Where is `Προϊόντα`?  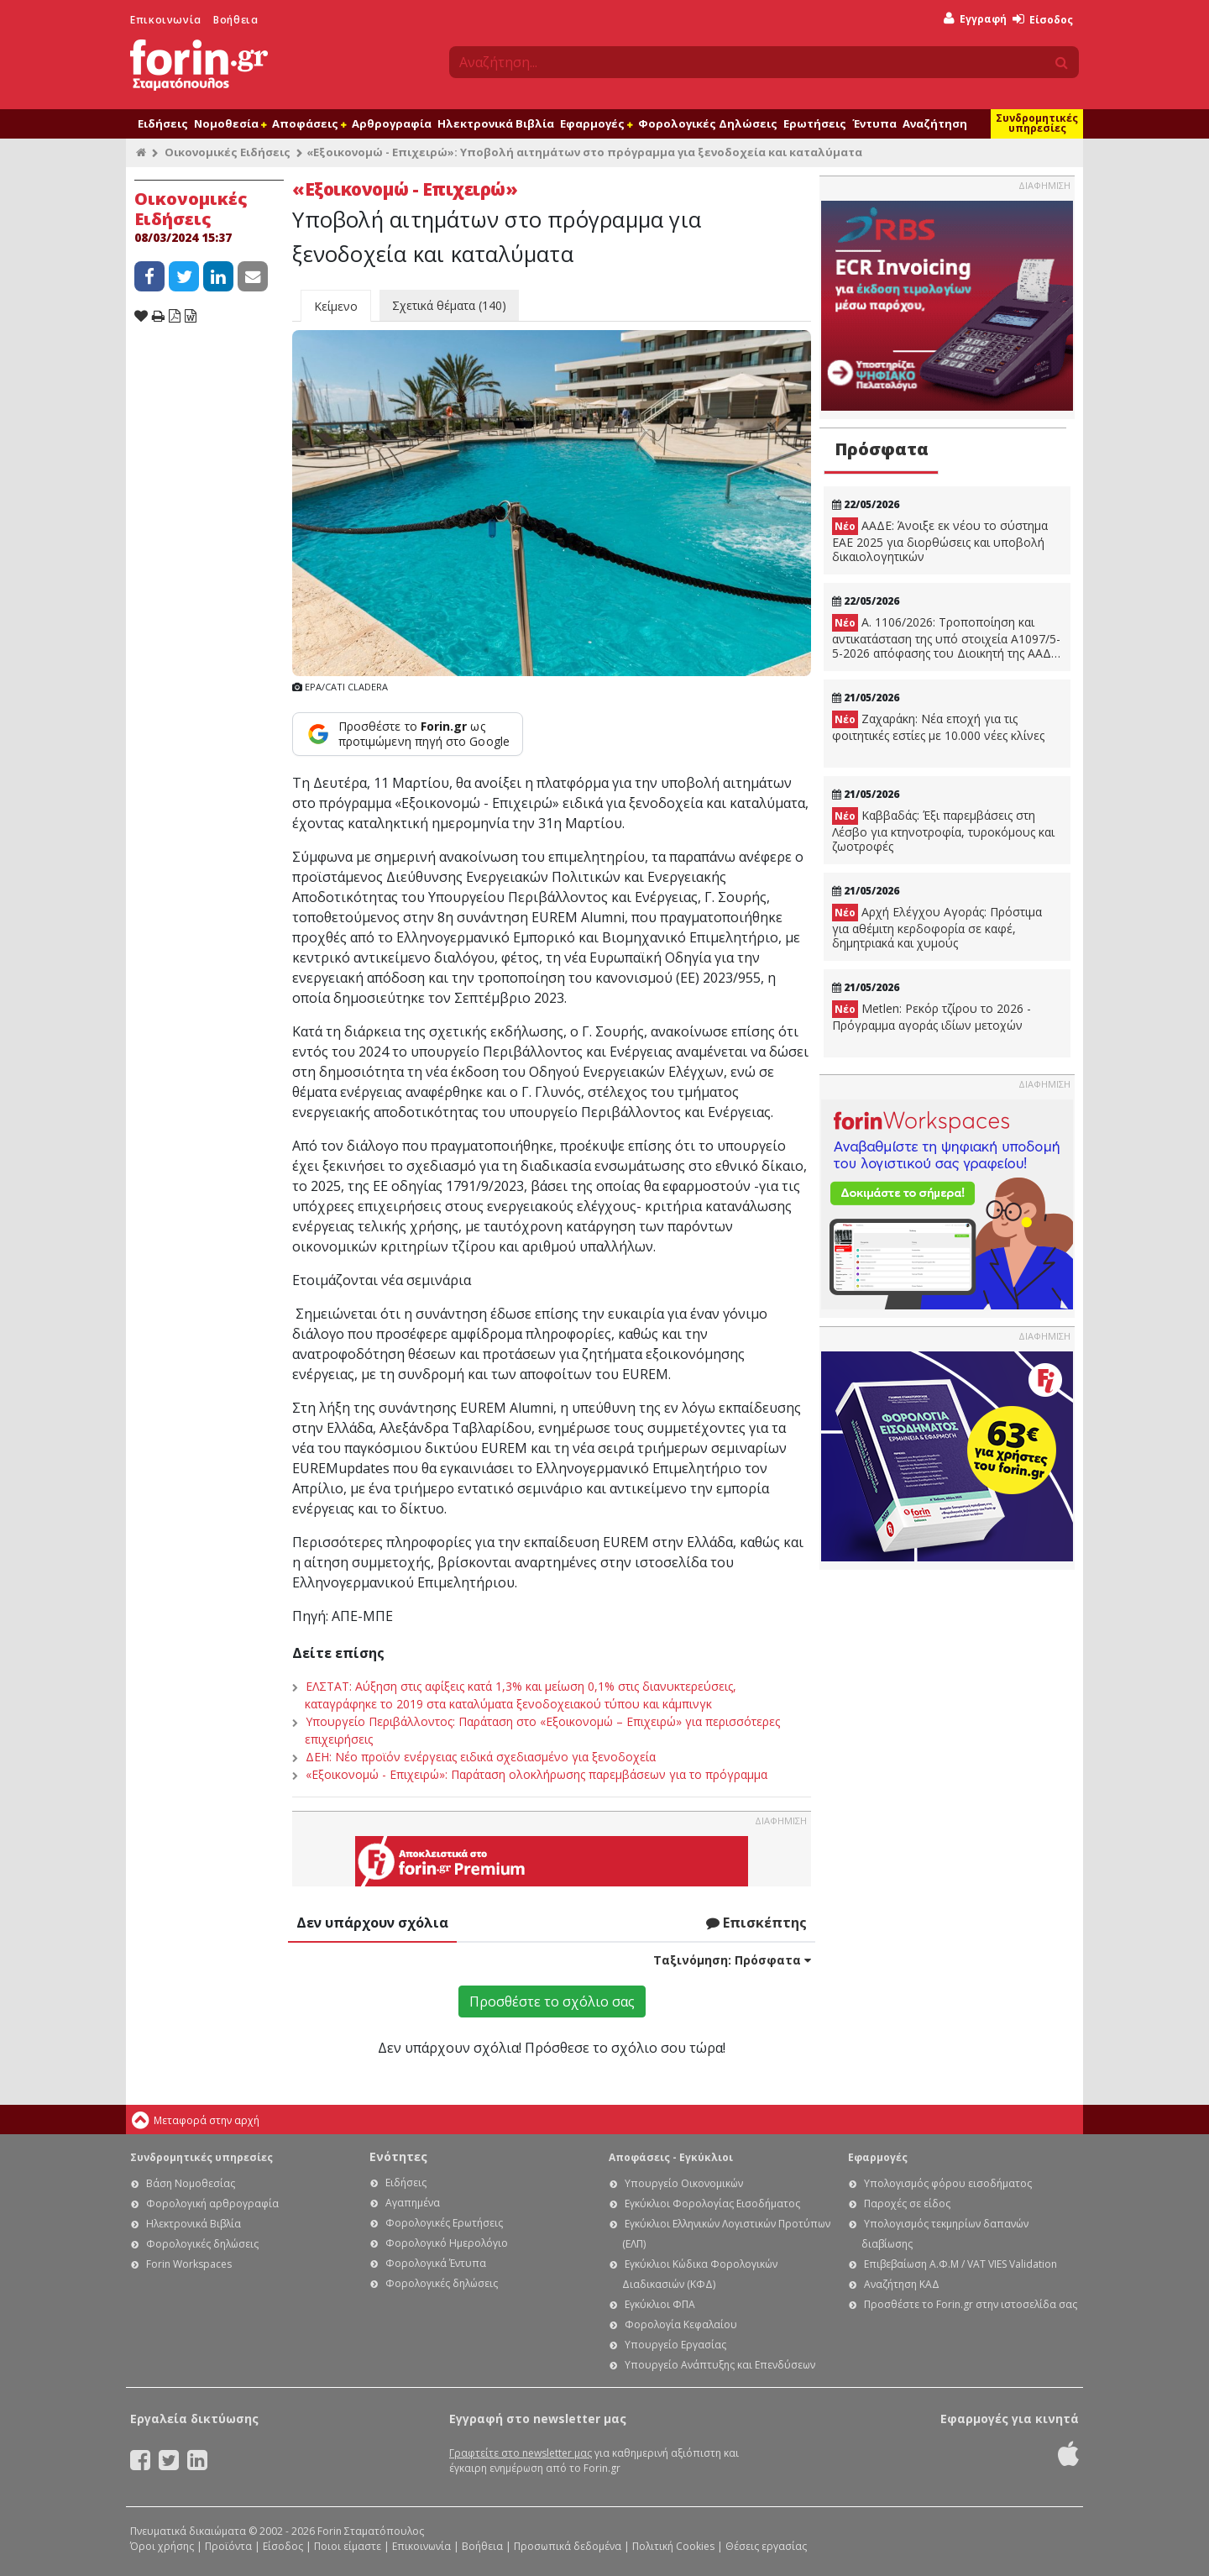 Προϊόντα is located at coordinates (228, 2546).